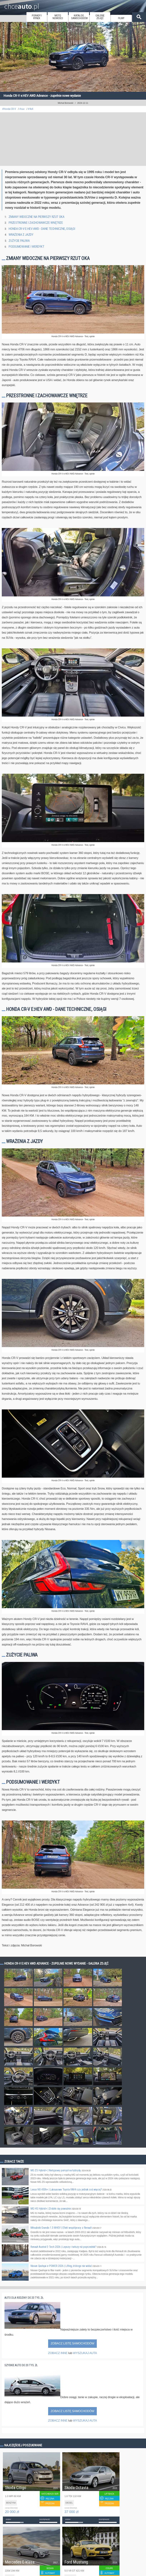 Image resolution: width=146 pixels, height=2576 pixels. Describe the element at coordinates (100, 17) in the screenshot. I see `galerie zdjęć` at that location.